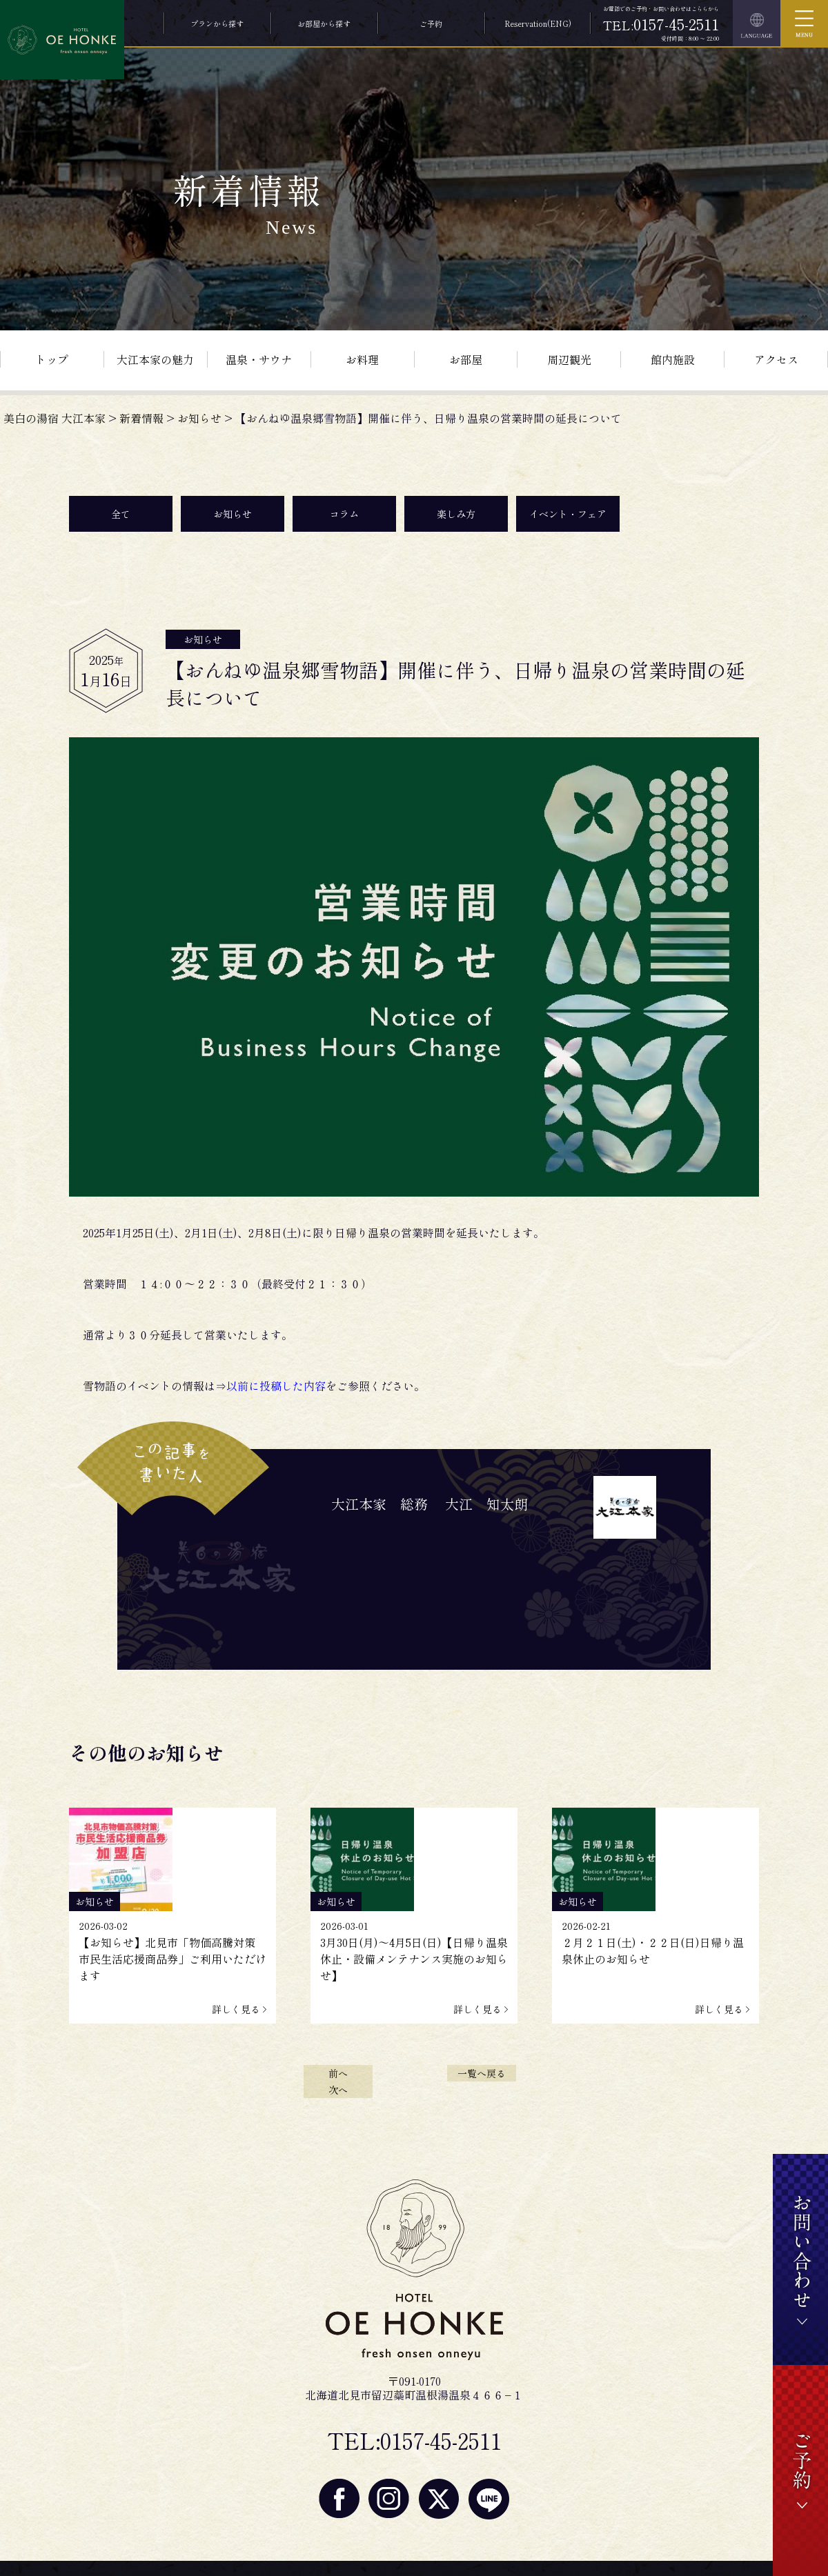  Describe the element at coordinates (344, 514) in the screenshot. I see `コラム` at that location.